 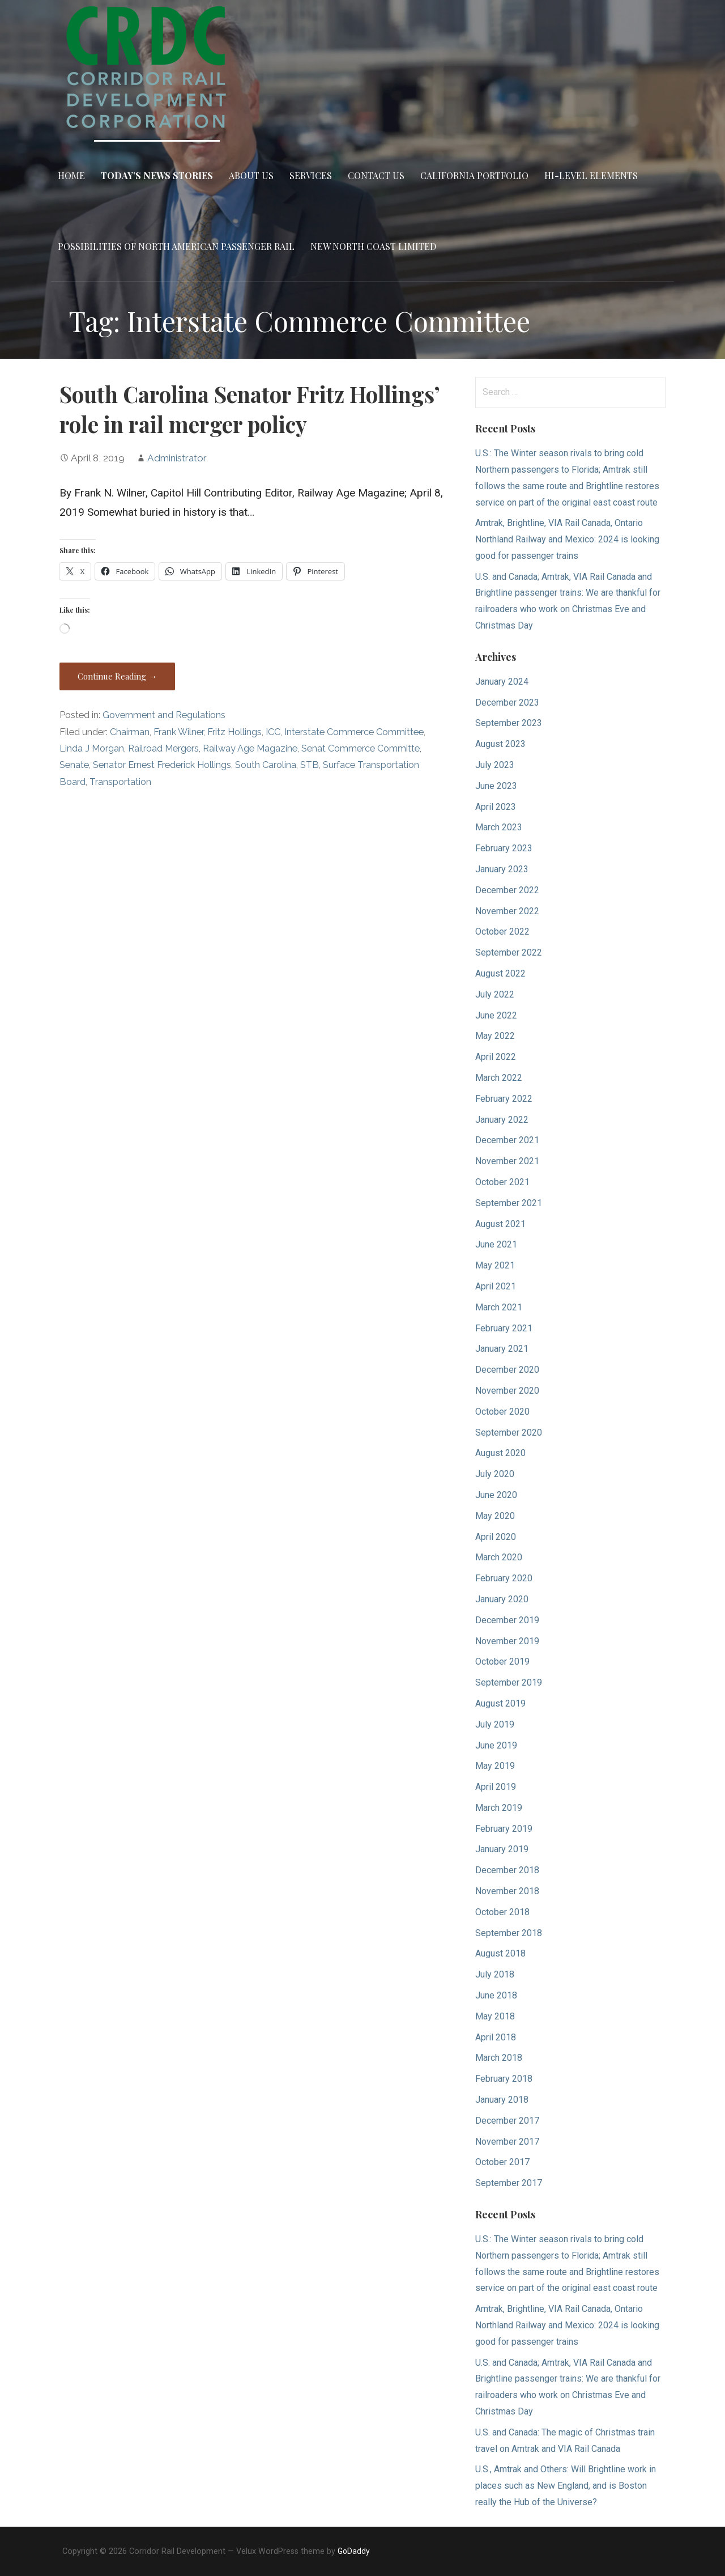 I want to click on March 2019, so click(x=498, y=1807).